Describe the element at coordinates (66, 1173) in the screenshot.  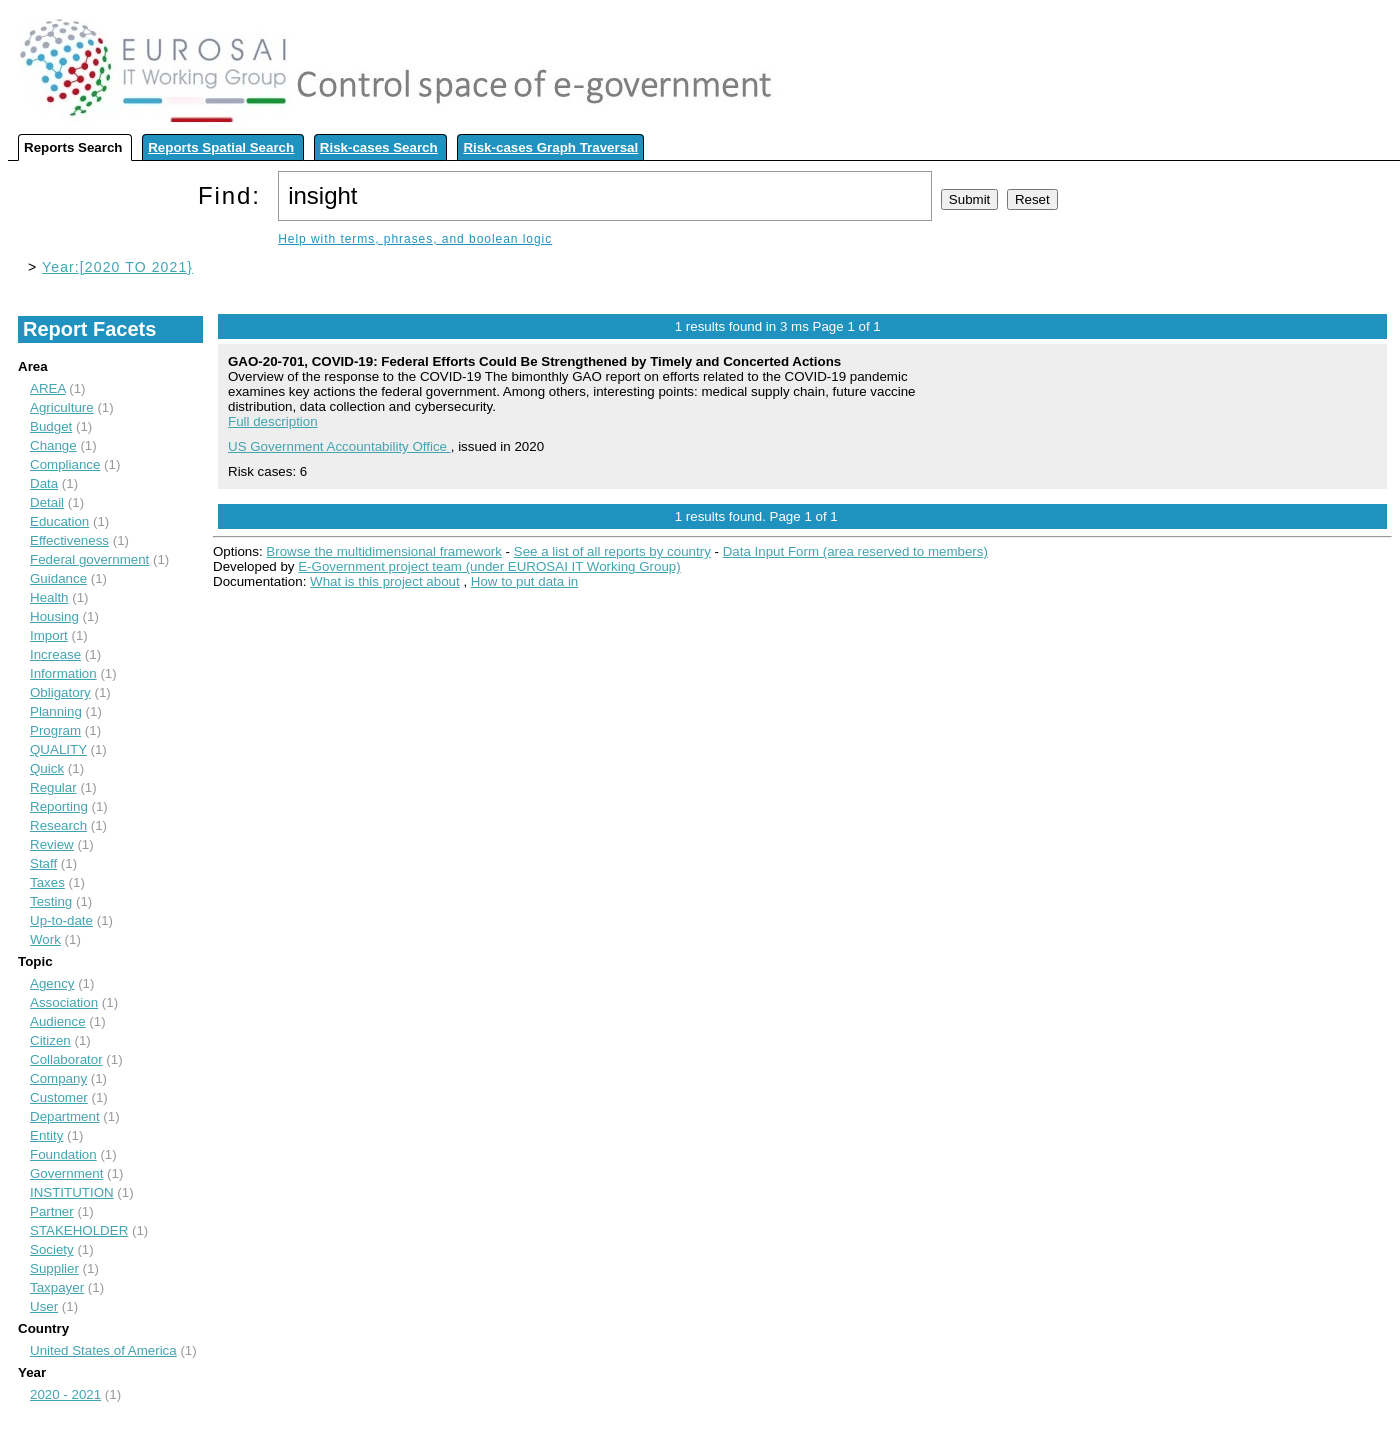
I see `Government` at that location.